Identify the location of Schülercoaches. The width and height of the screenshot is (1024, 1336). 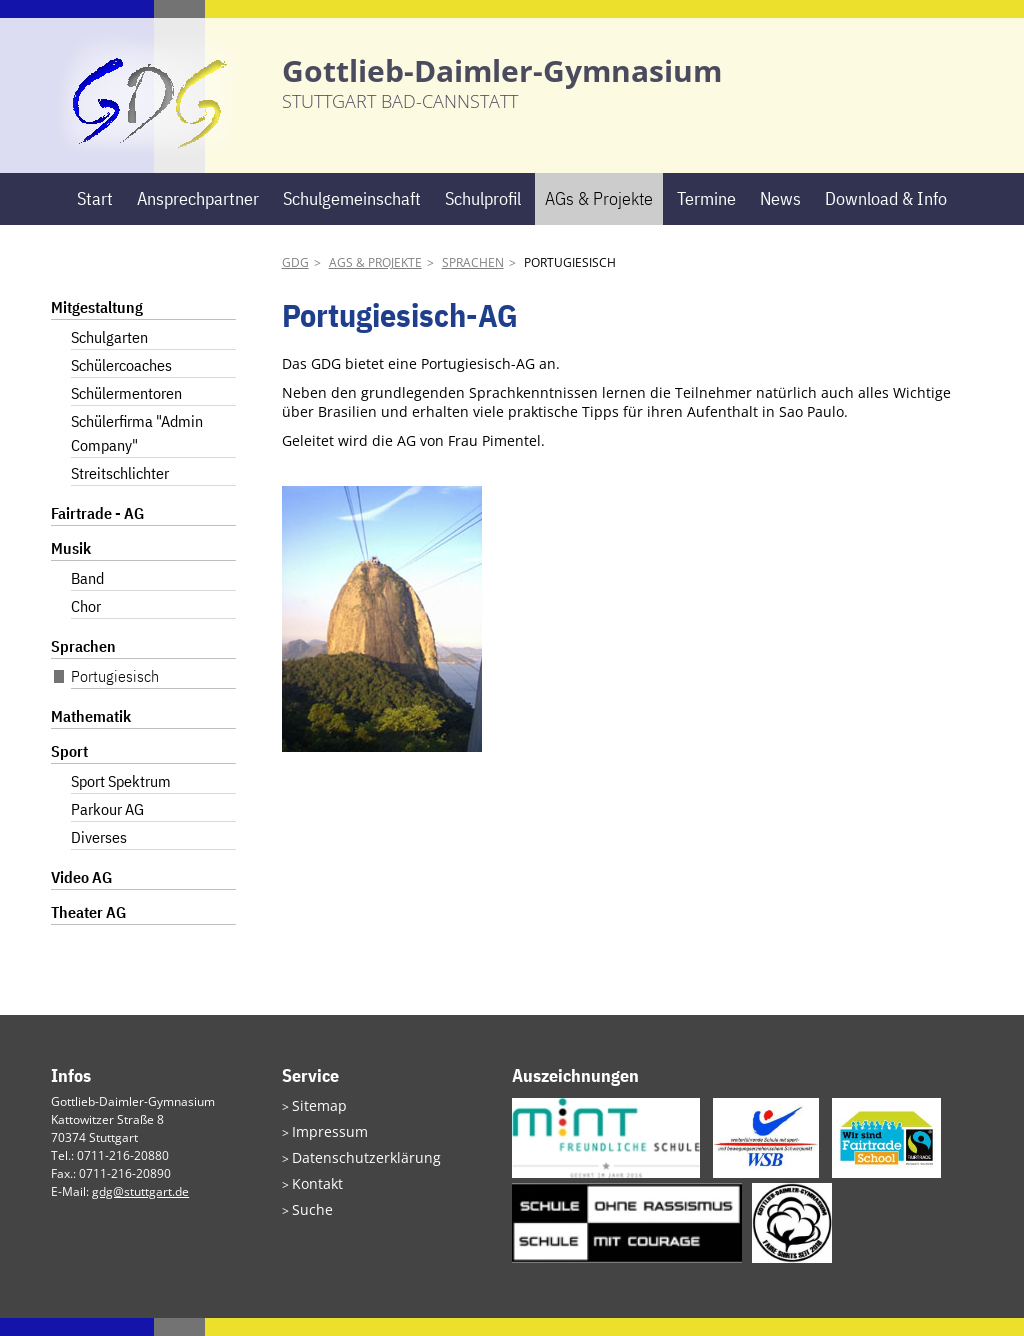
(121, 384).